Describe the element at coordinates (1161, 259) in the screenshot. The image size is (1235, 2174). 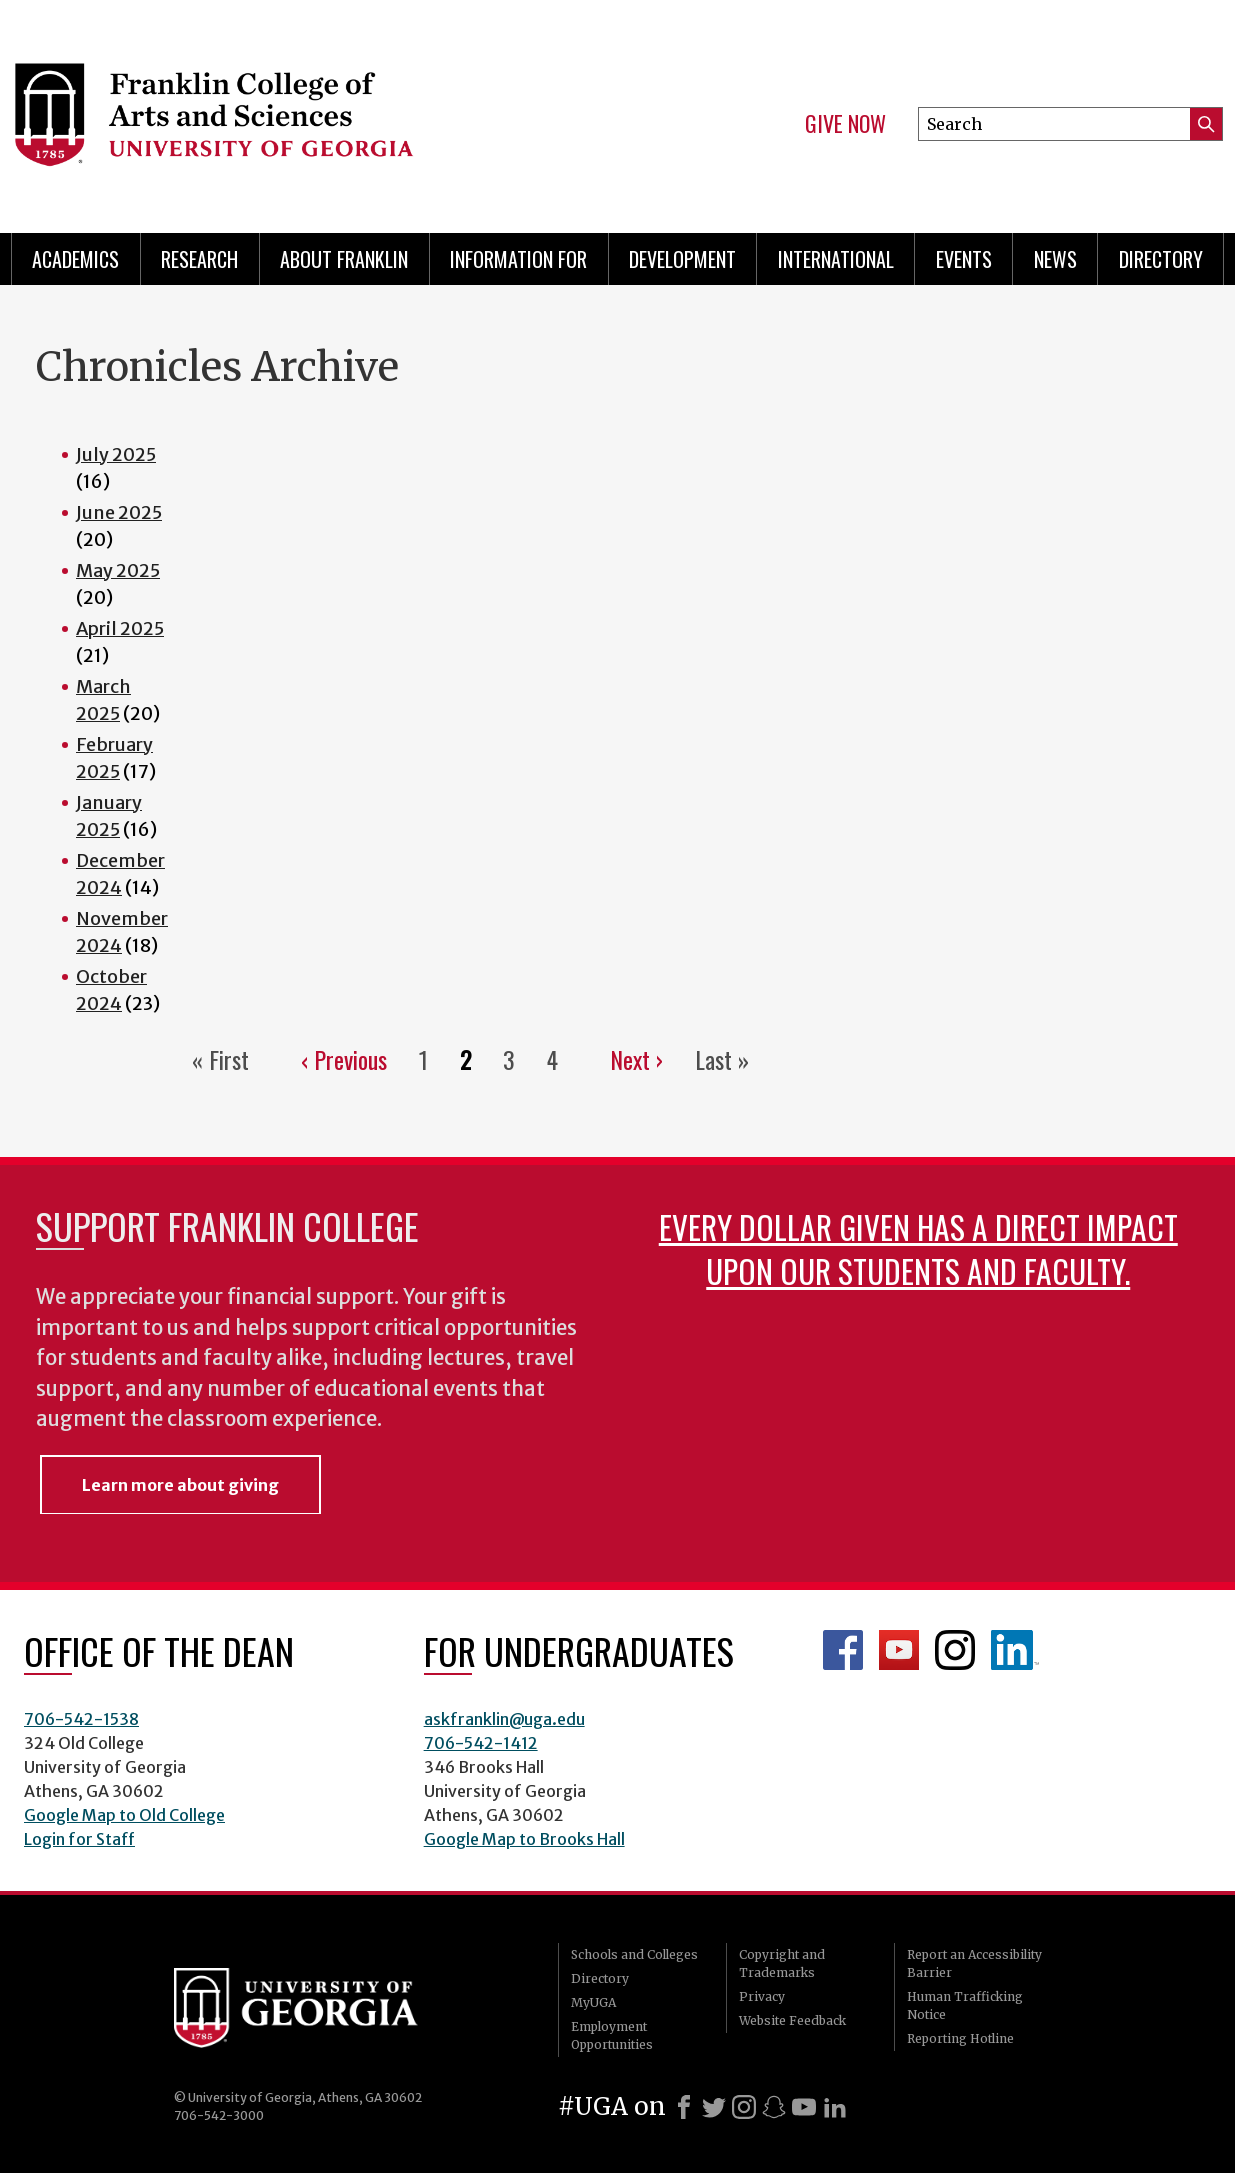
I see `Directory` at that location.